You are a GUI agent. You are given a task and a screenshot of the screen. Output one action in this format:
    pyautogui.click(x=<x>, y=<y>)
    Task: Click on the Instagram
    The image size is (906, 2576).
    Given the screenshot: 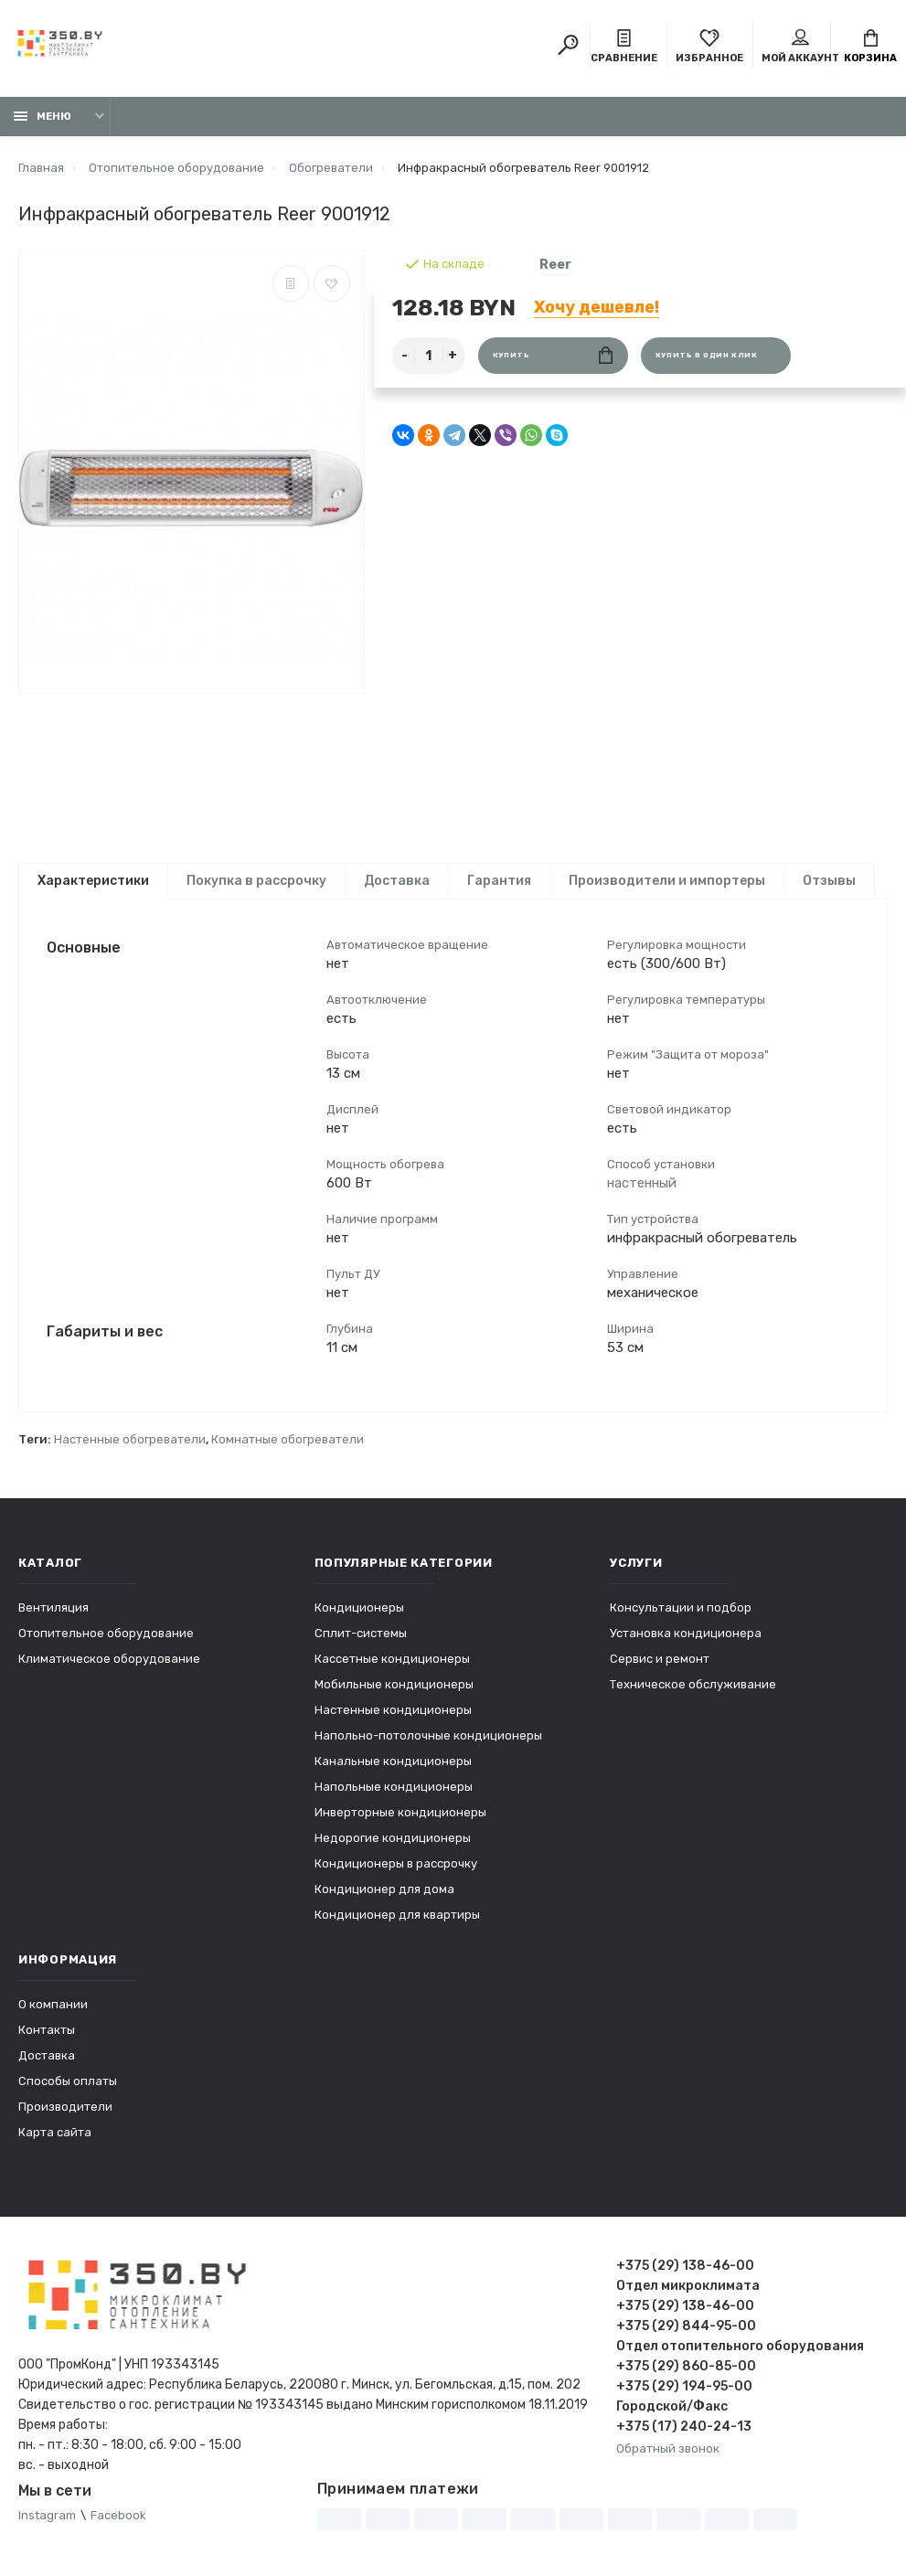 What is the action you would take?
    pyautogui.click(x=47, y=2515)
    